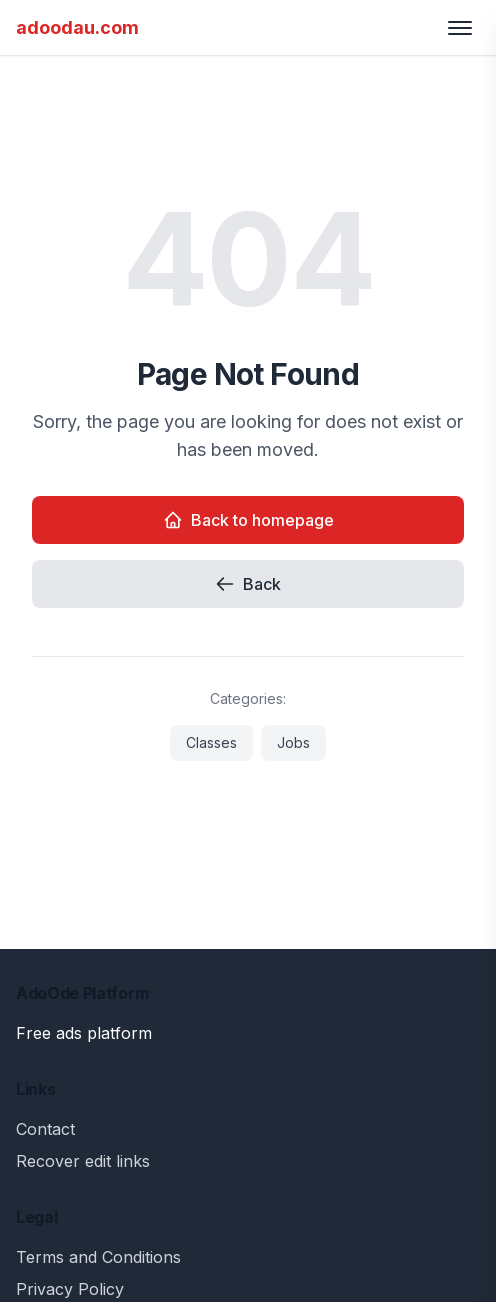 The image size is (496, 1302). I want to click on Contact, so click(45, 1129).